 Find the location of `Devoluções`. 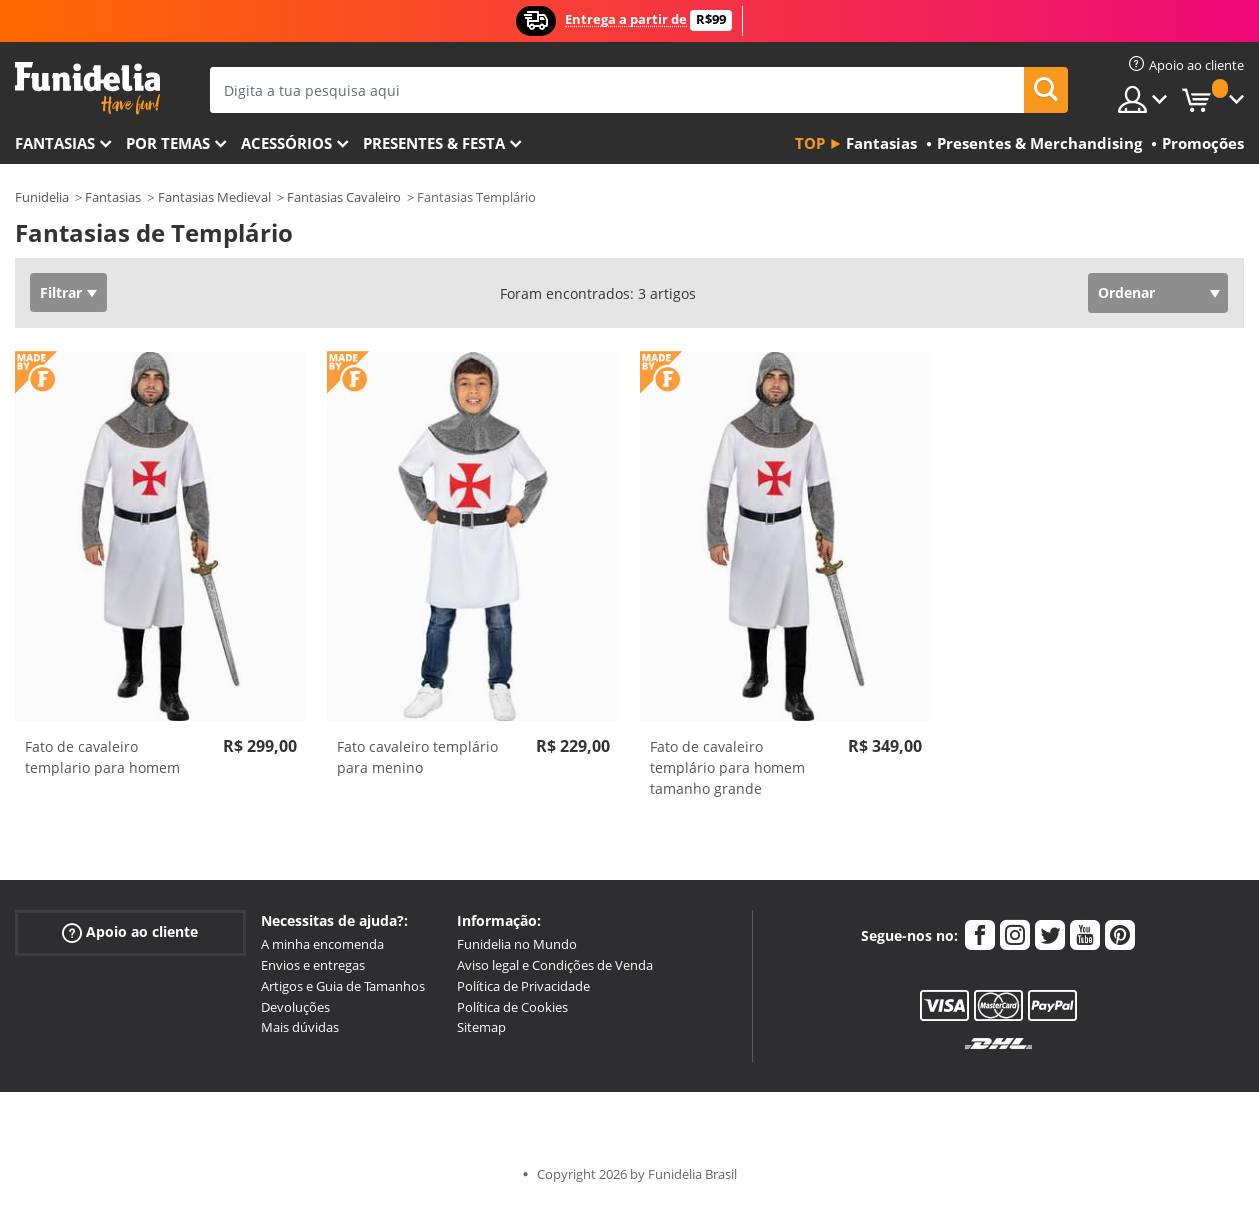

Devoluções is located at coordinates (295, 1007).